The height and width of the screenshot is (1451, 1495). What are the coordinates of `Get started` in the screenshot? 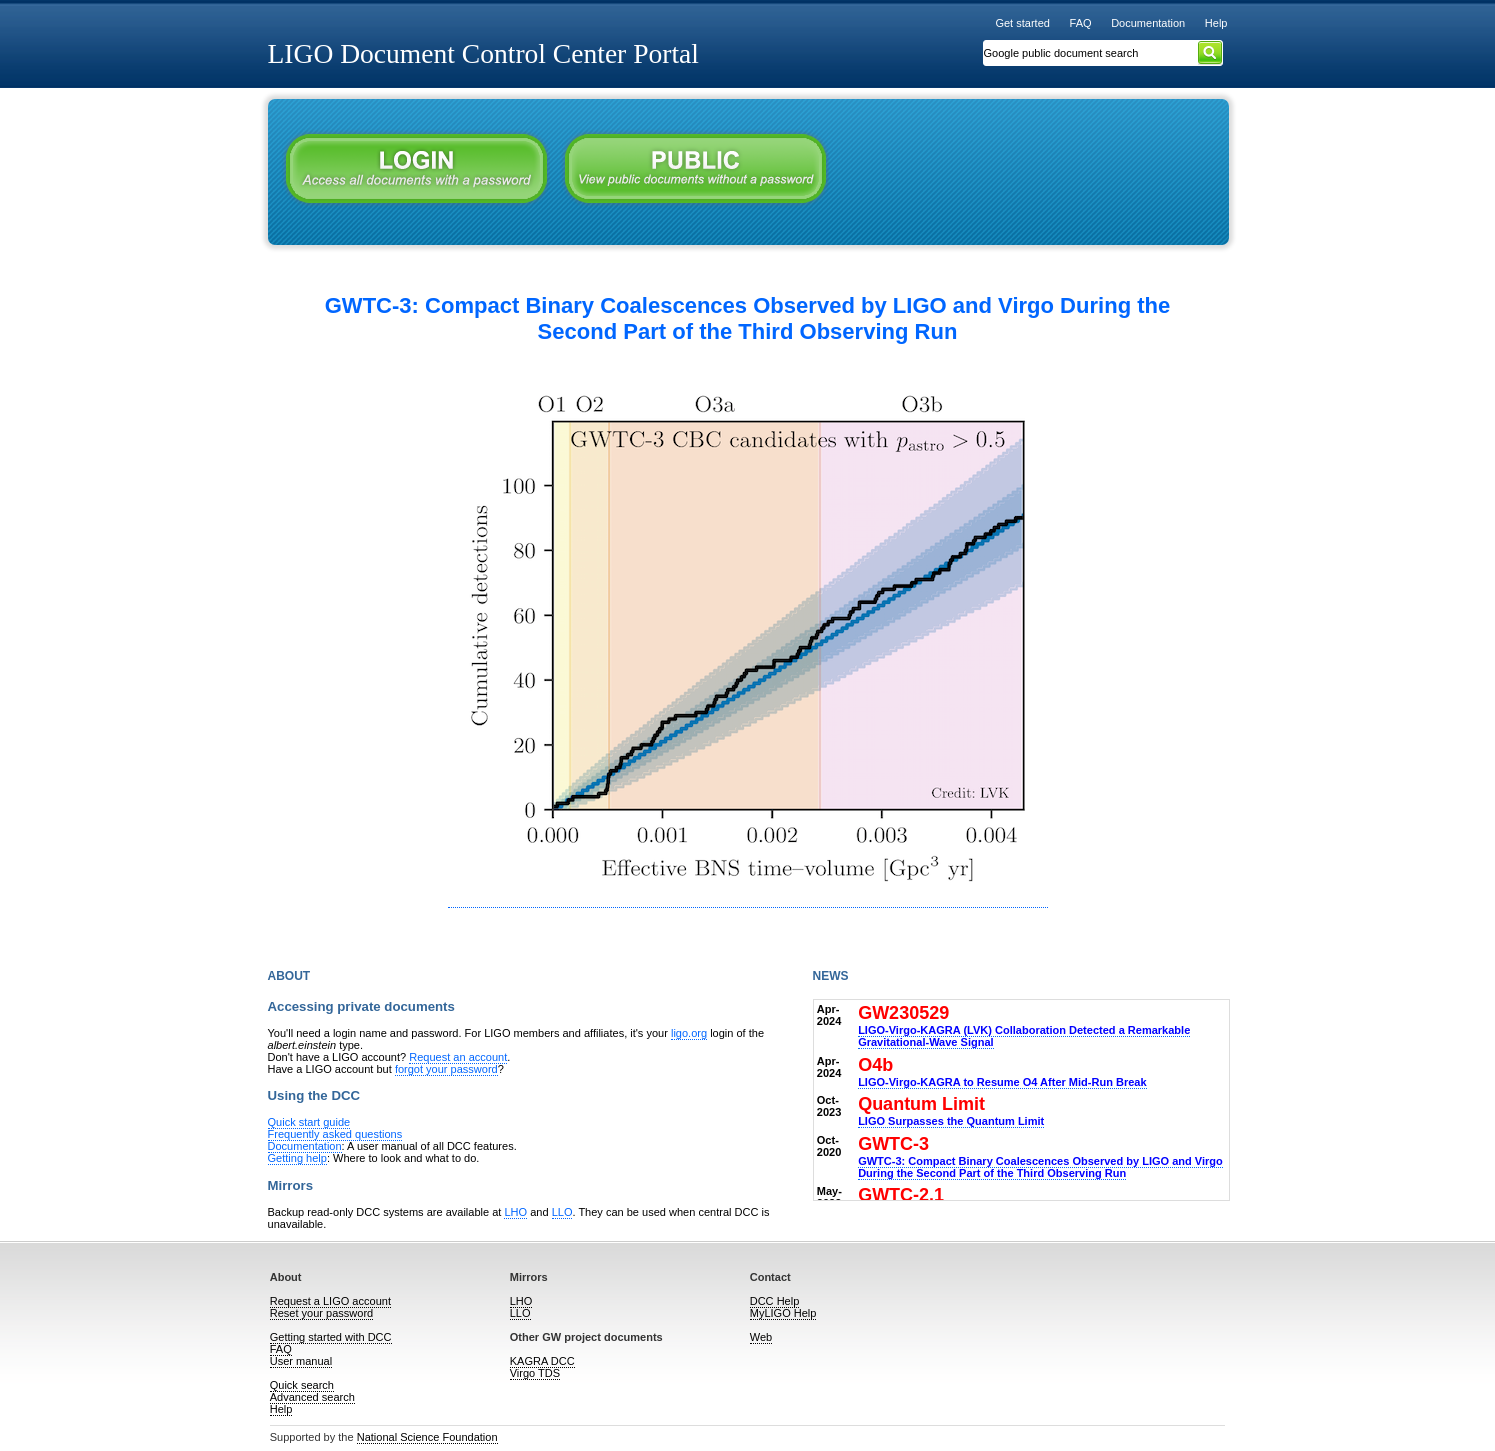 It's located at (1022, 23).